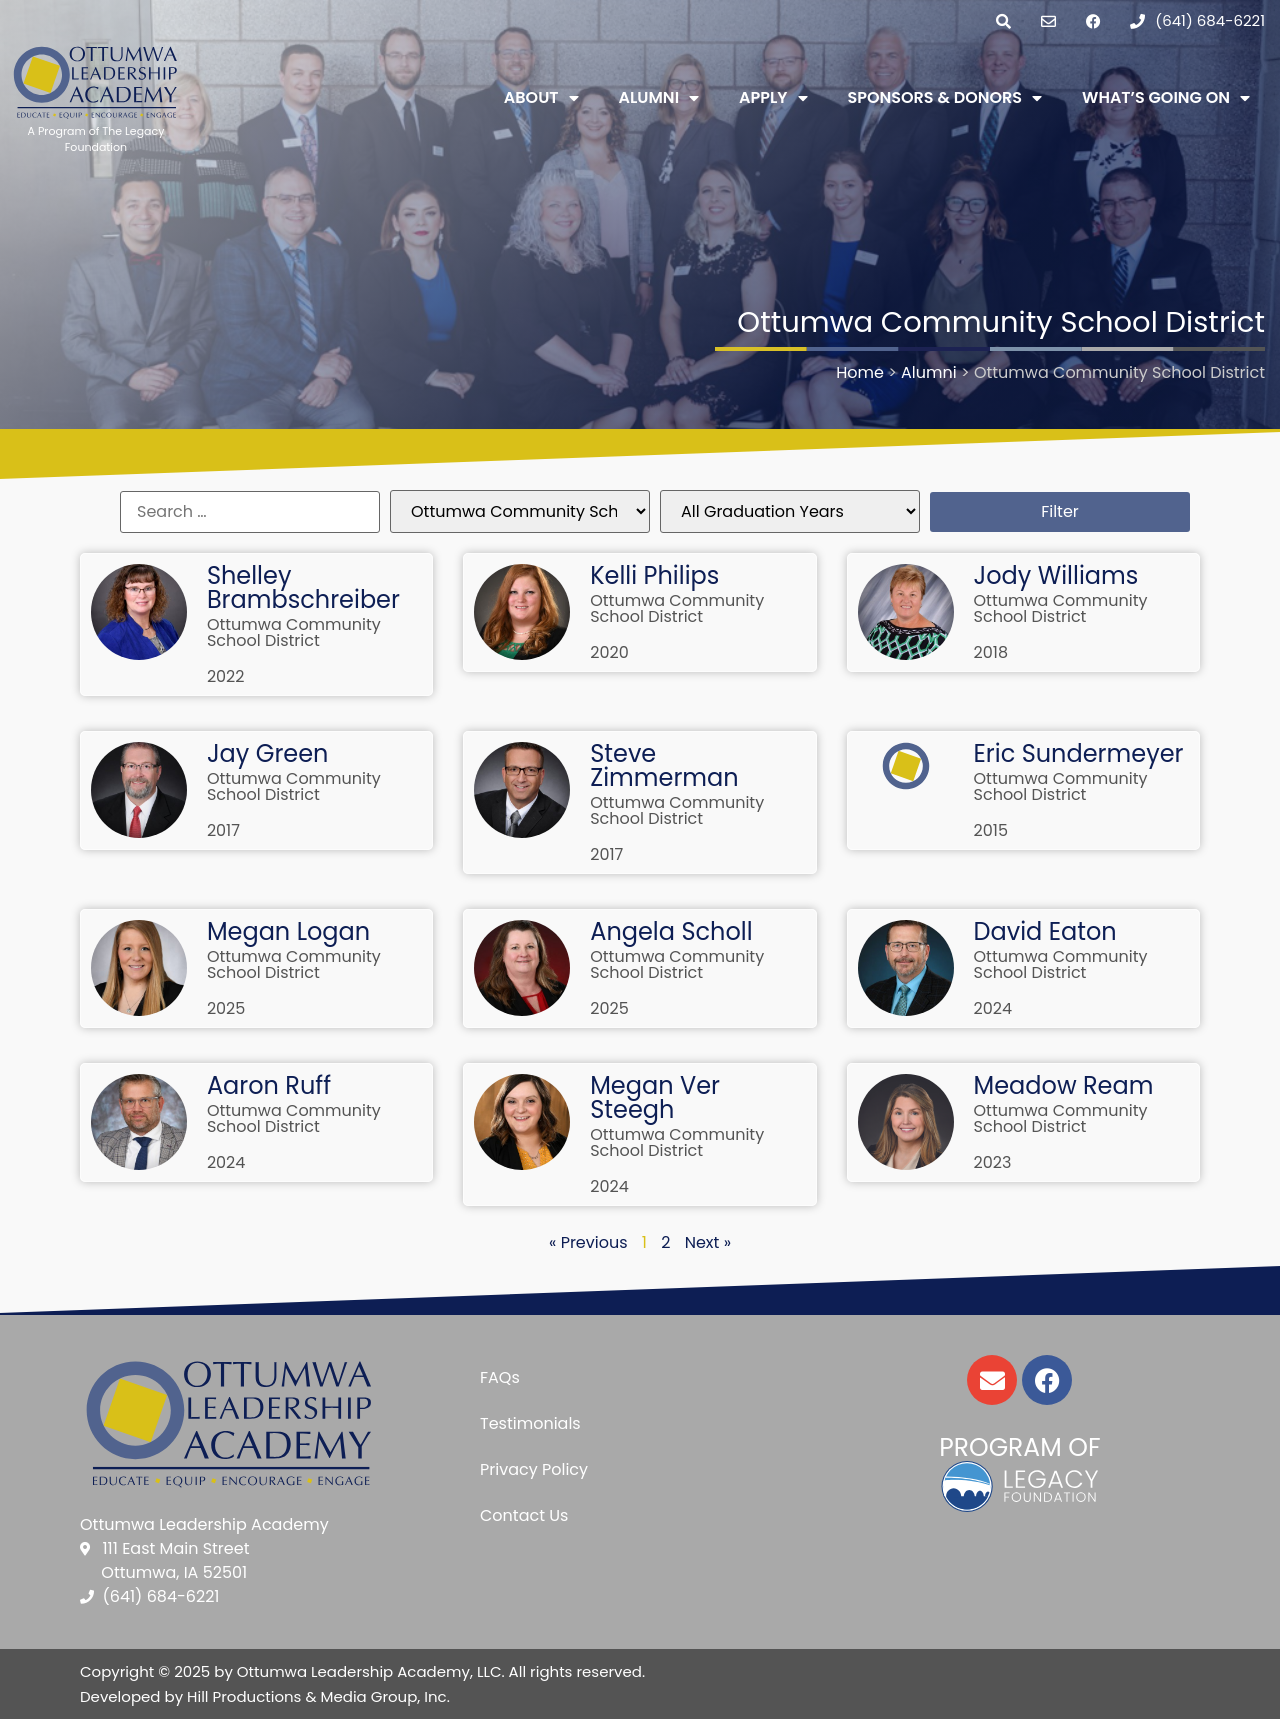  Describe the element at coordinates (268, 753) in the screenshot. I see `Jay Green` at that location.